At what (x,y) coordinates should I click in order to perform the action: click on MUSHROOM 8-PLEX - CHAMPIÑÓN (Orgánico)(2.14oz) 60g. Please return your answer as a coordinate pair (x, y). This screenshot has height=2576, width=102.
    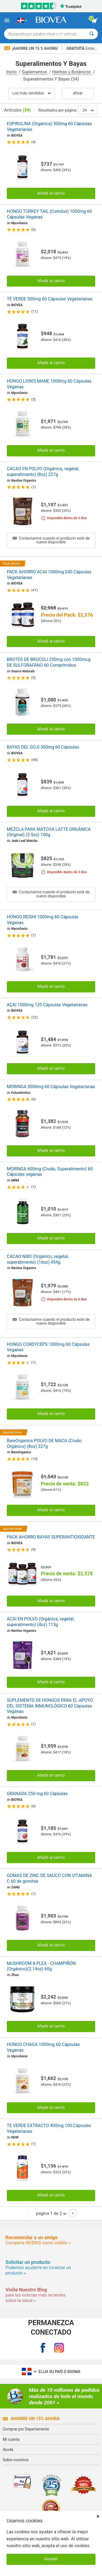
    Looking at the image, I should click on (41, 1966).